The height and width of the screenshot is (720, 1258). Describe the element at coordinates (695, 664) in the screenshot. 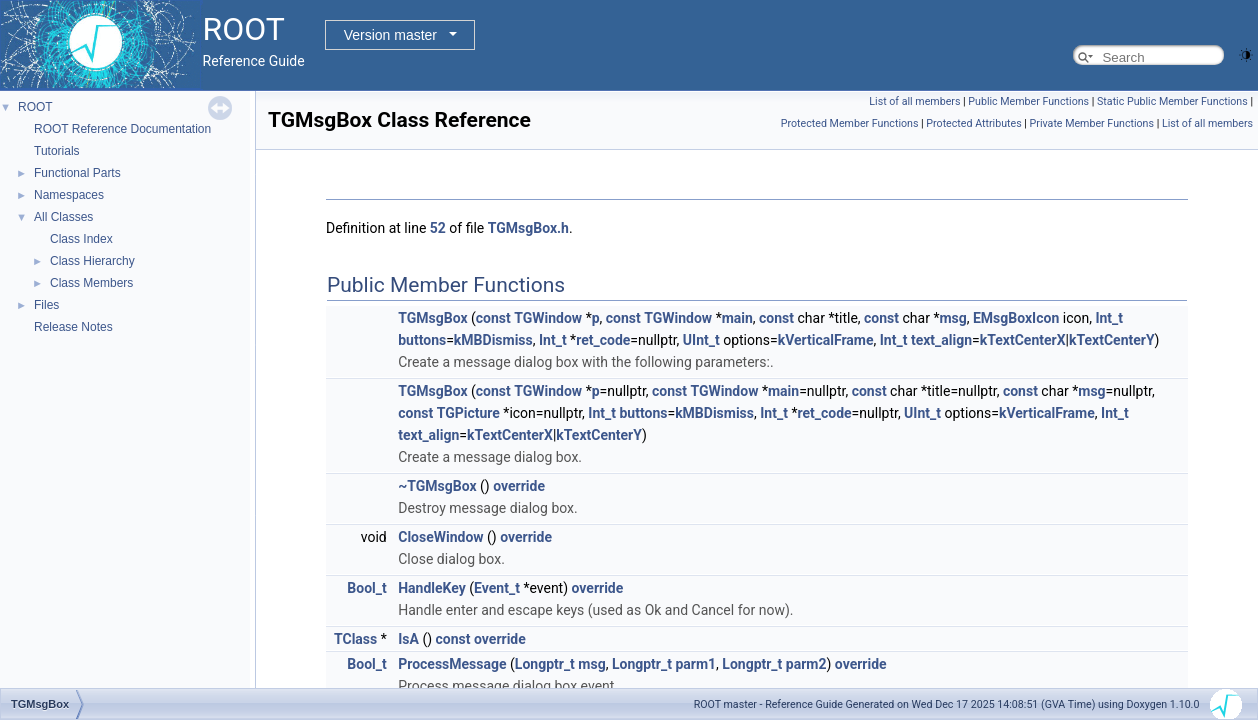

I see `parm1` at that location.